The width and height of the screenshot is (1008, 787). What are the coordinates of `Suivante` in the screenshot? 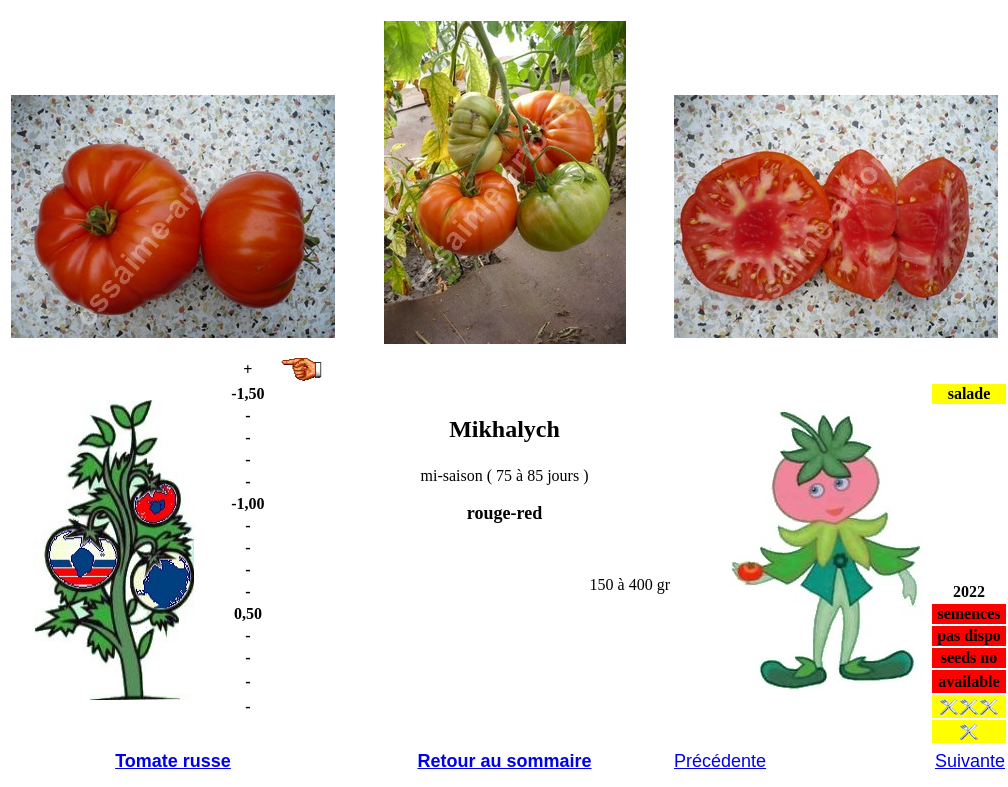 It's located at (970, 761).